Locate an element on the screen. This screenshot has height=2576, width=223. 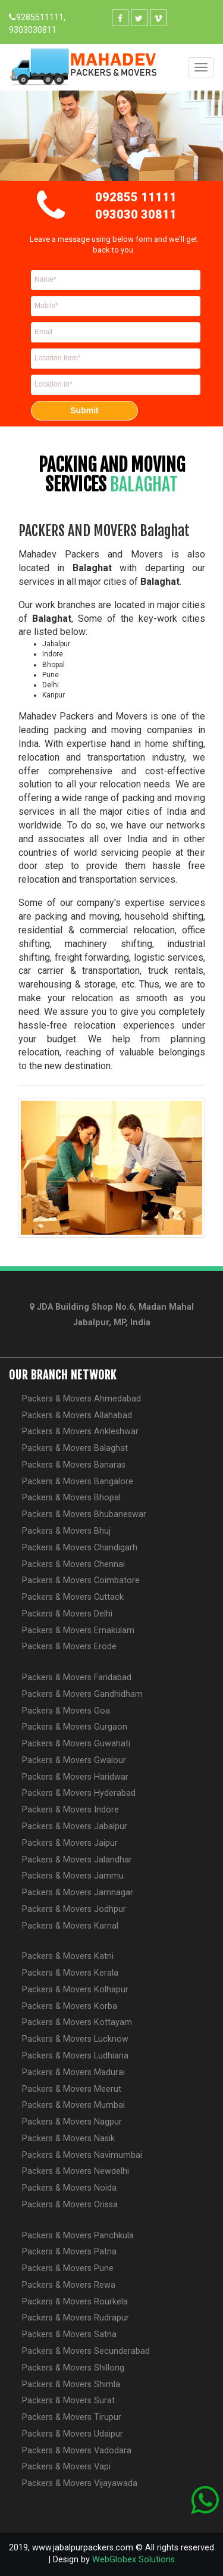
Packers & Movers Panchkula is located at coordinates (78, 2236).